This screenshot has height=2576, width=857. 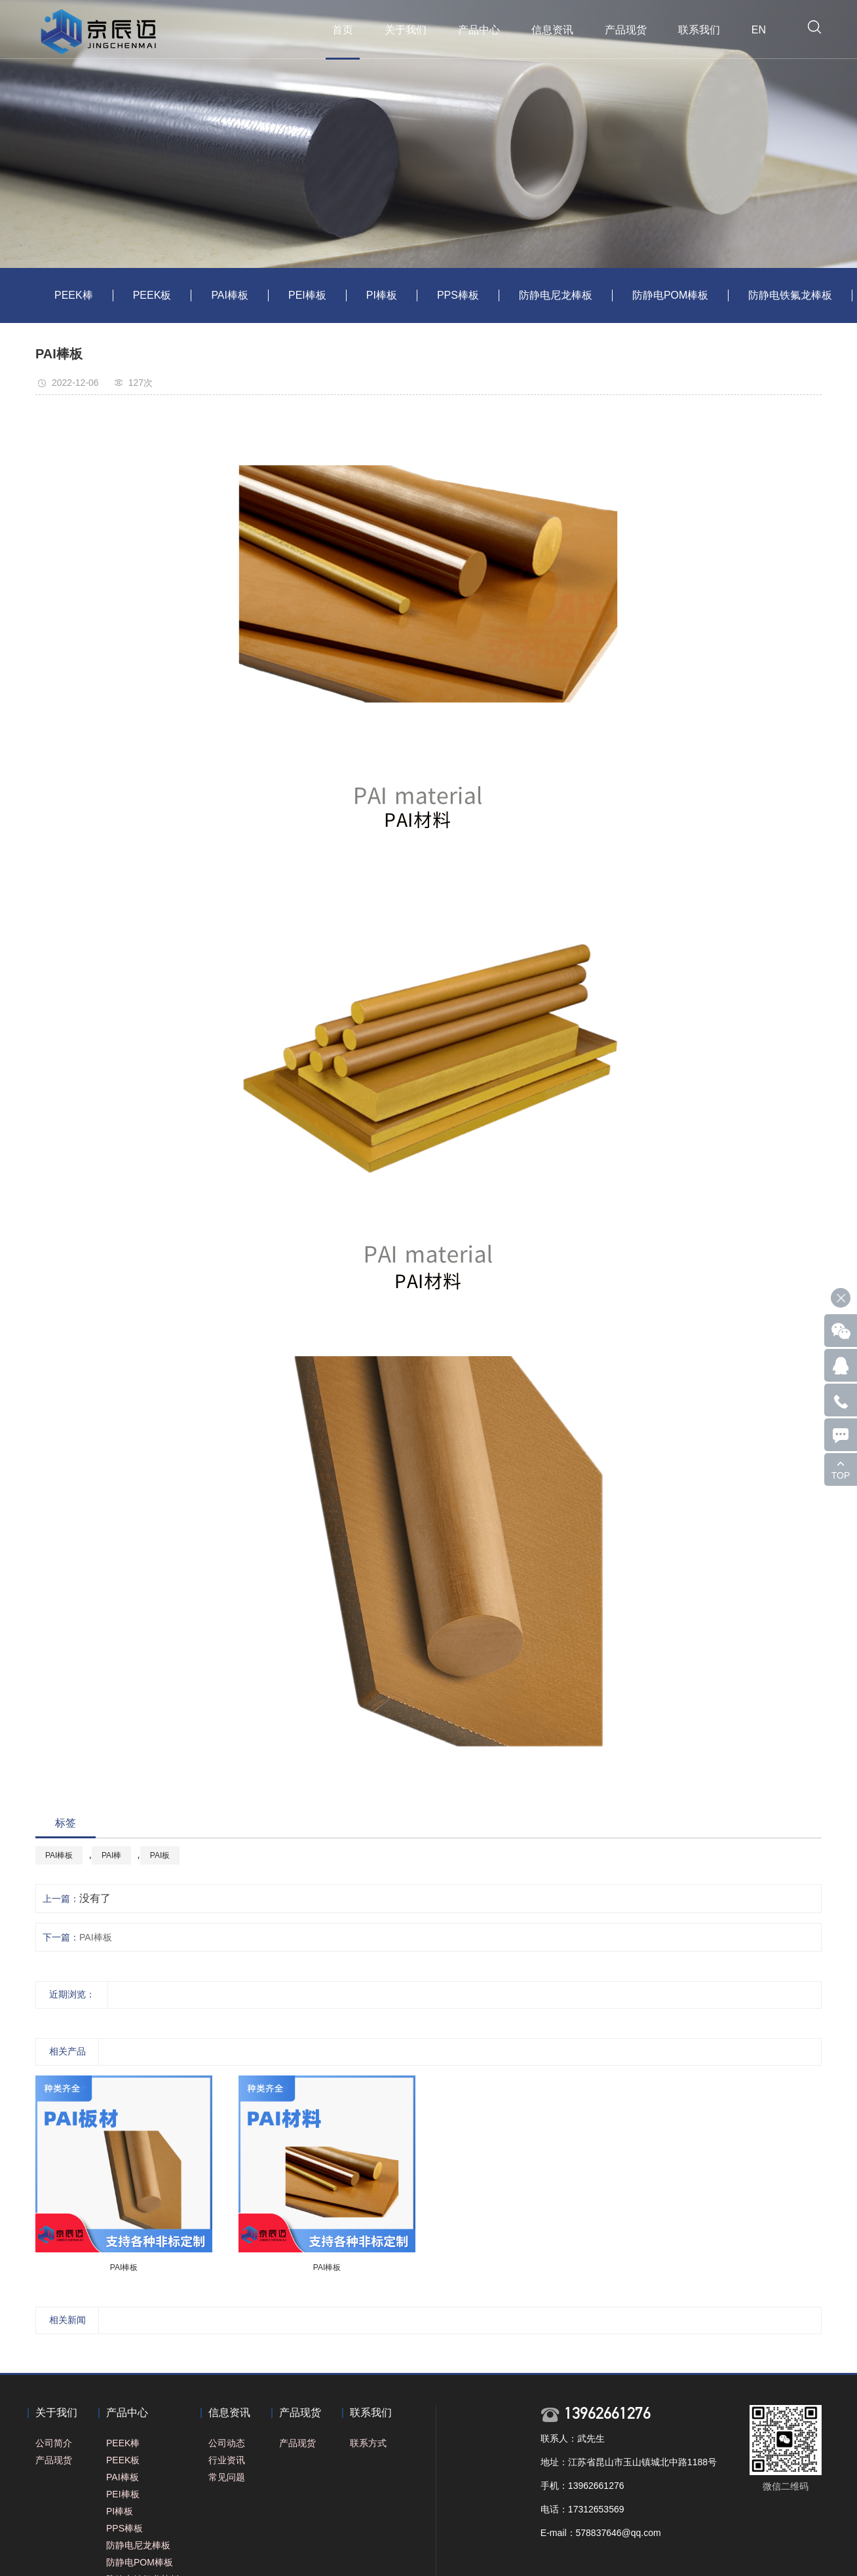 I want to click on PI棒板, so click(x=381, y=295).